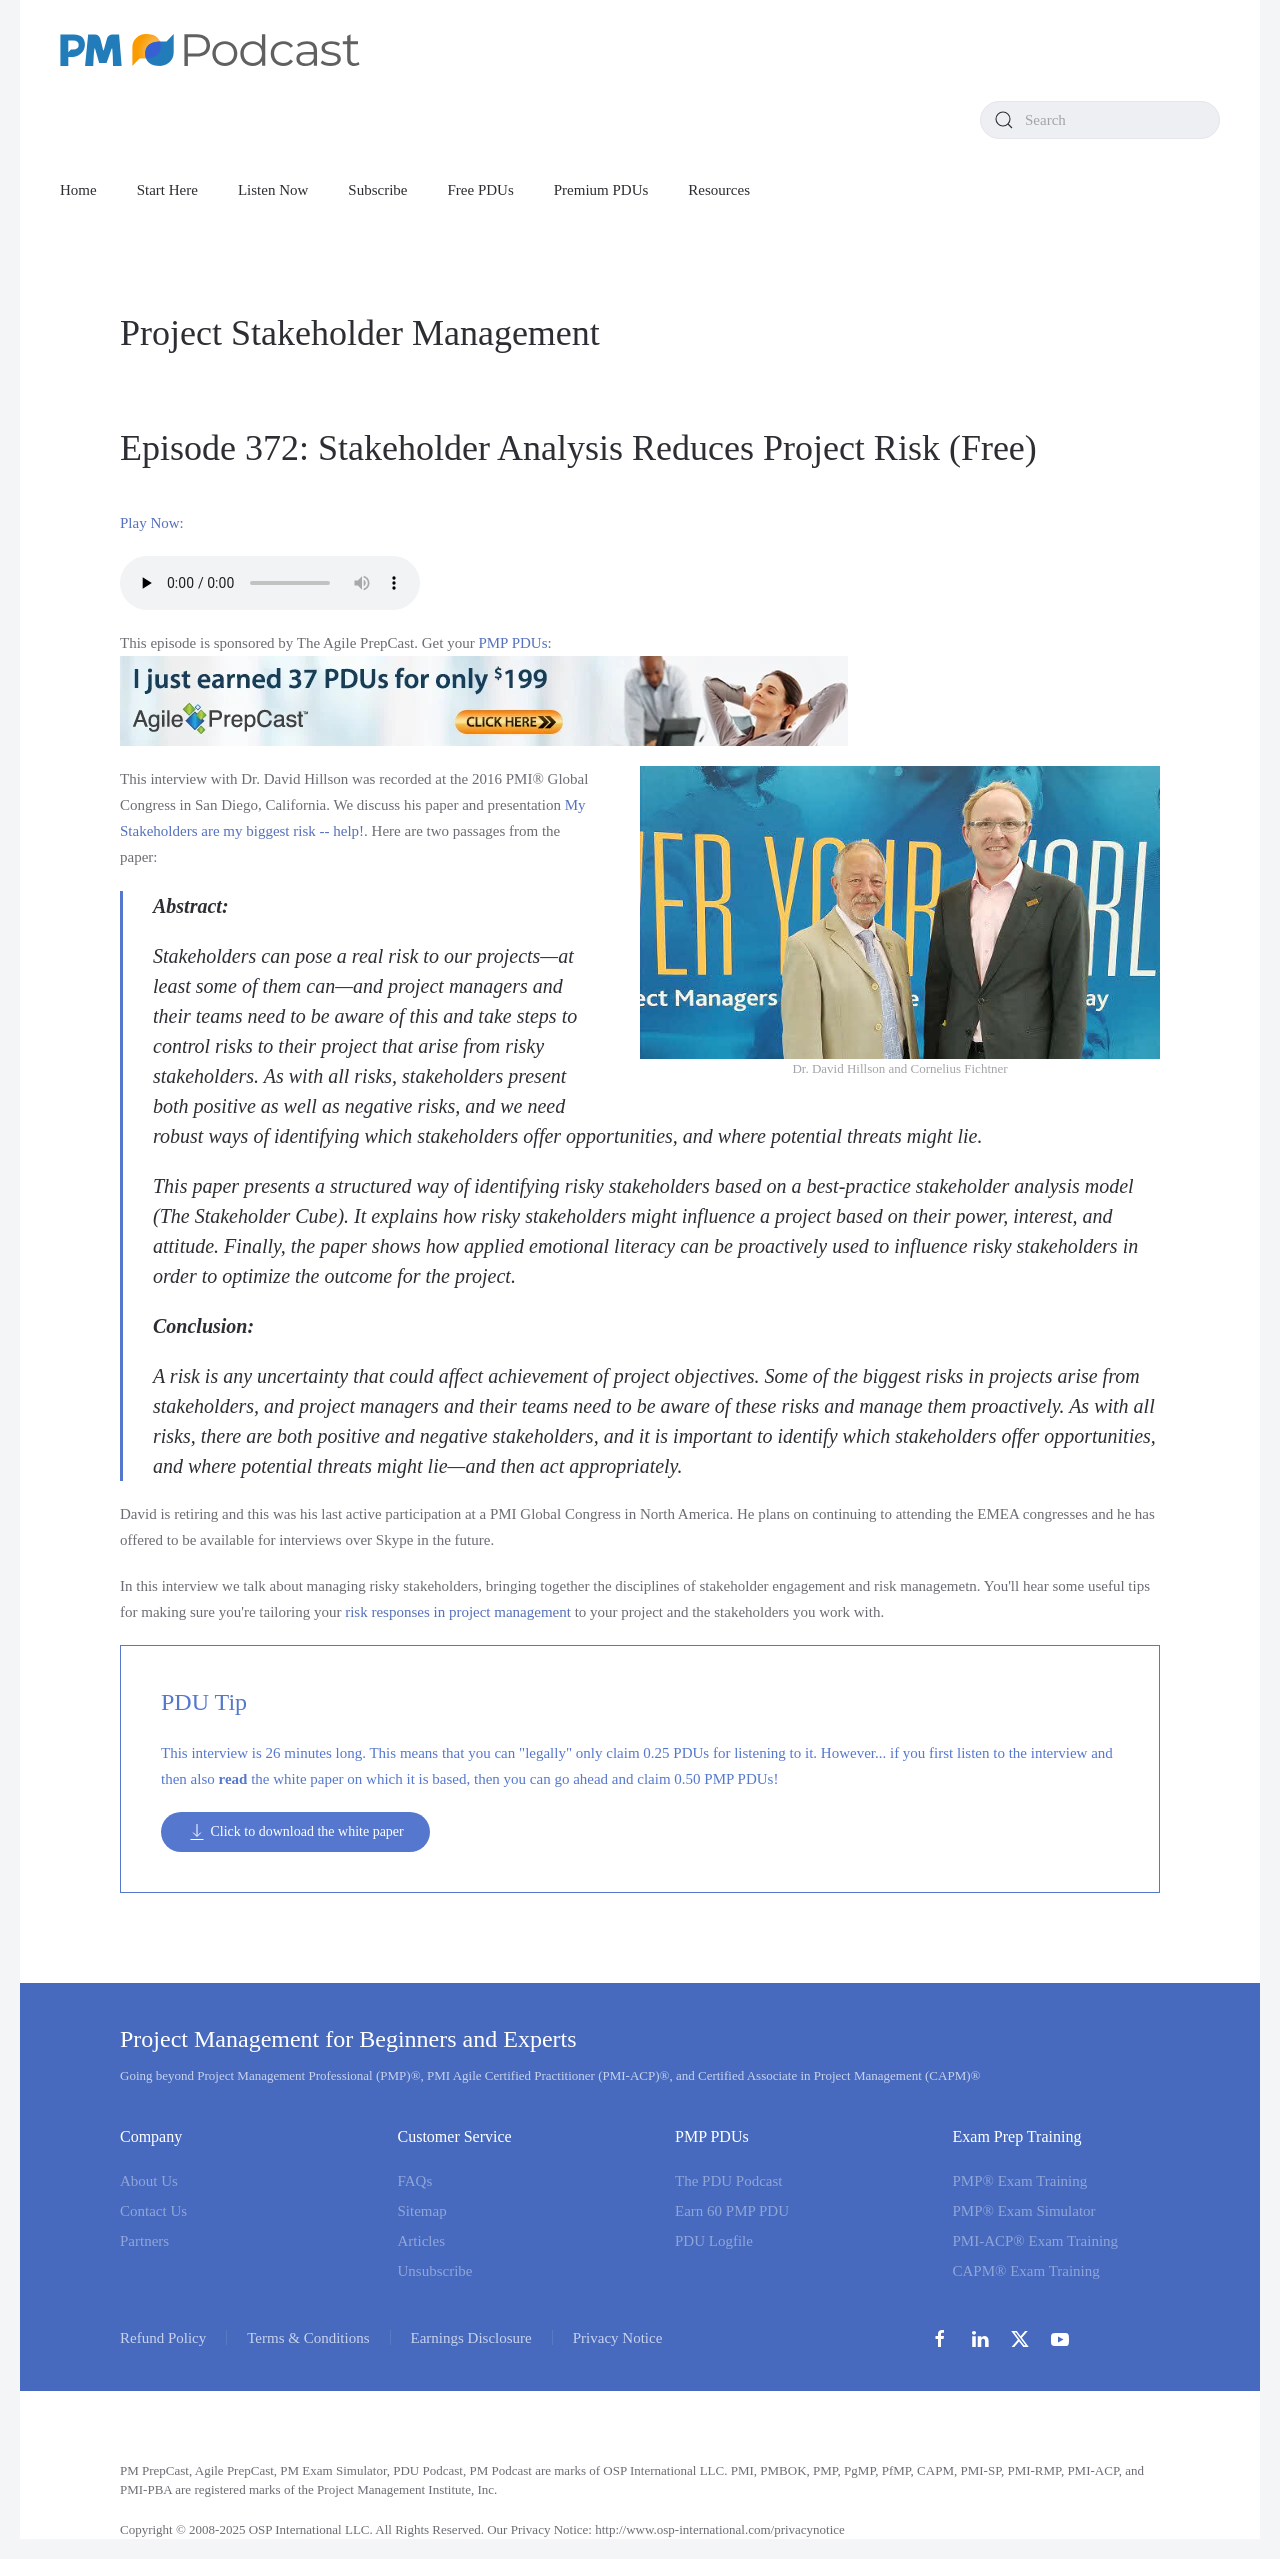 This screenshot has width=1280, height=2559. Describe the element at coordinates (163, 2338) in the screenshot. I see `Refund Policy` at that location.